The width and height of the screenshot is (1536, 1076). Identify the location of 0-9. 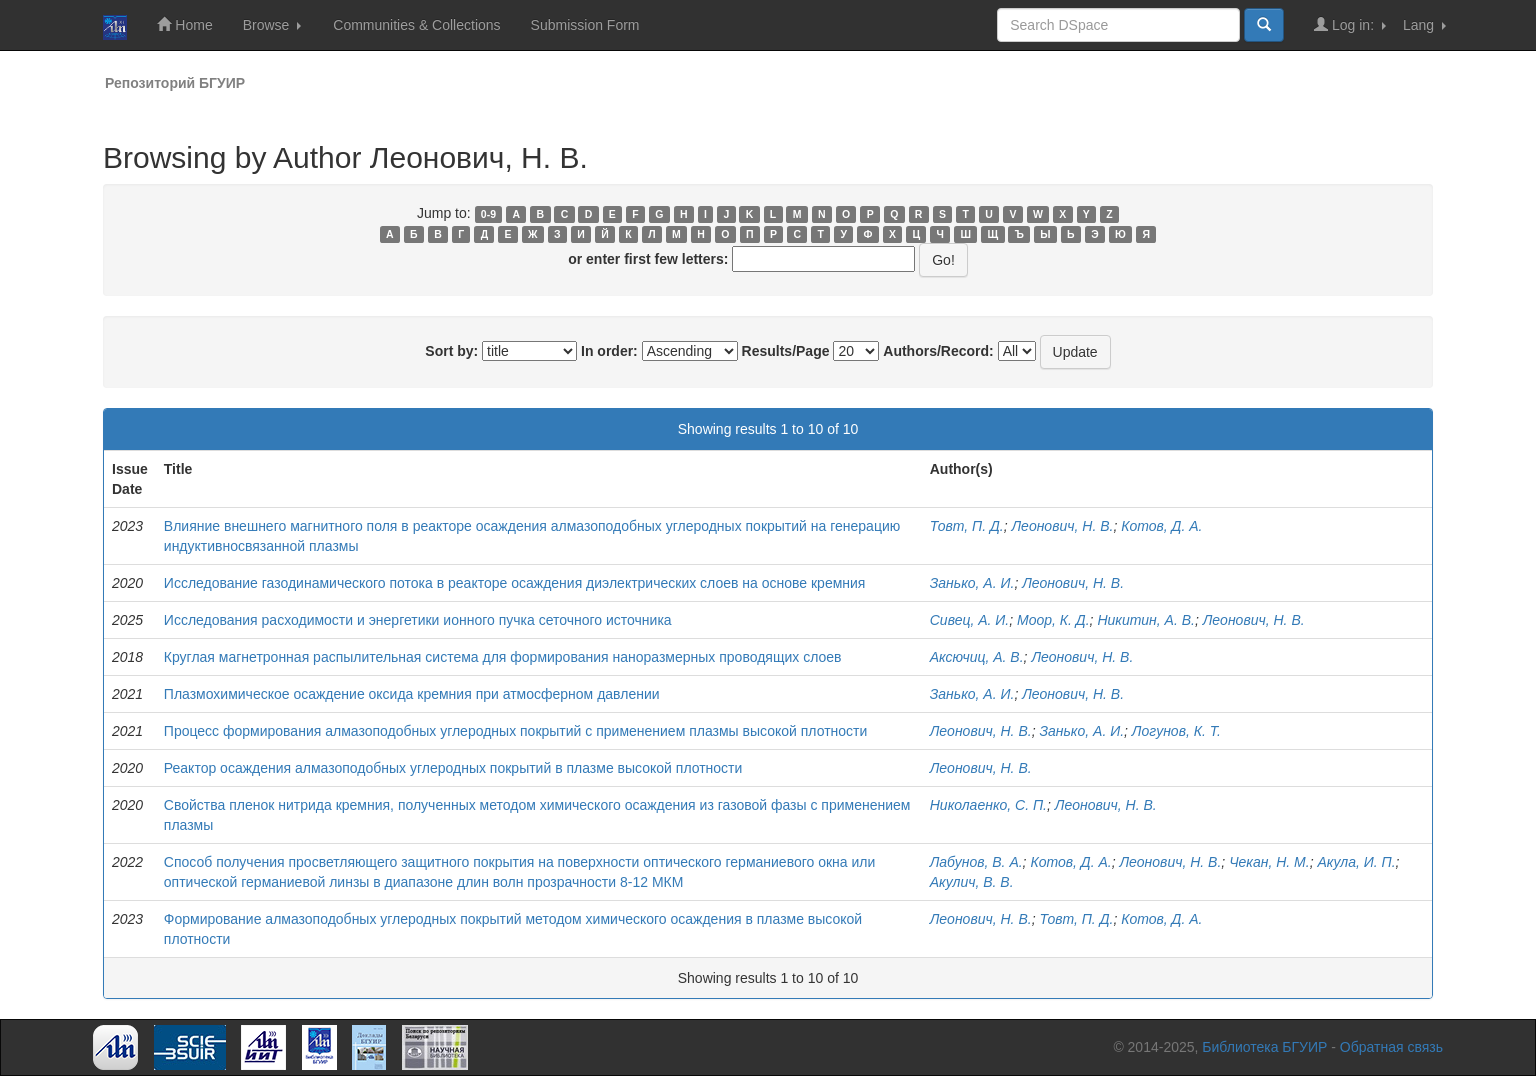
(488, 214).